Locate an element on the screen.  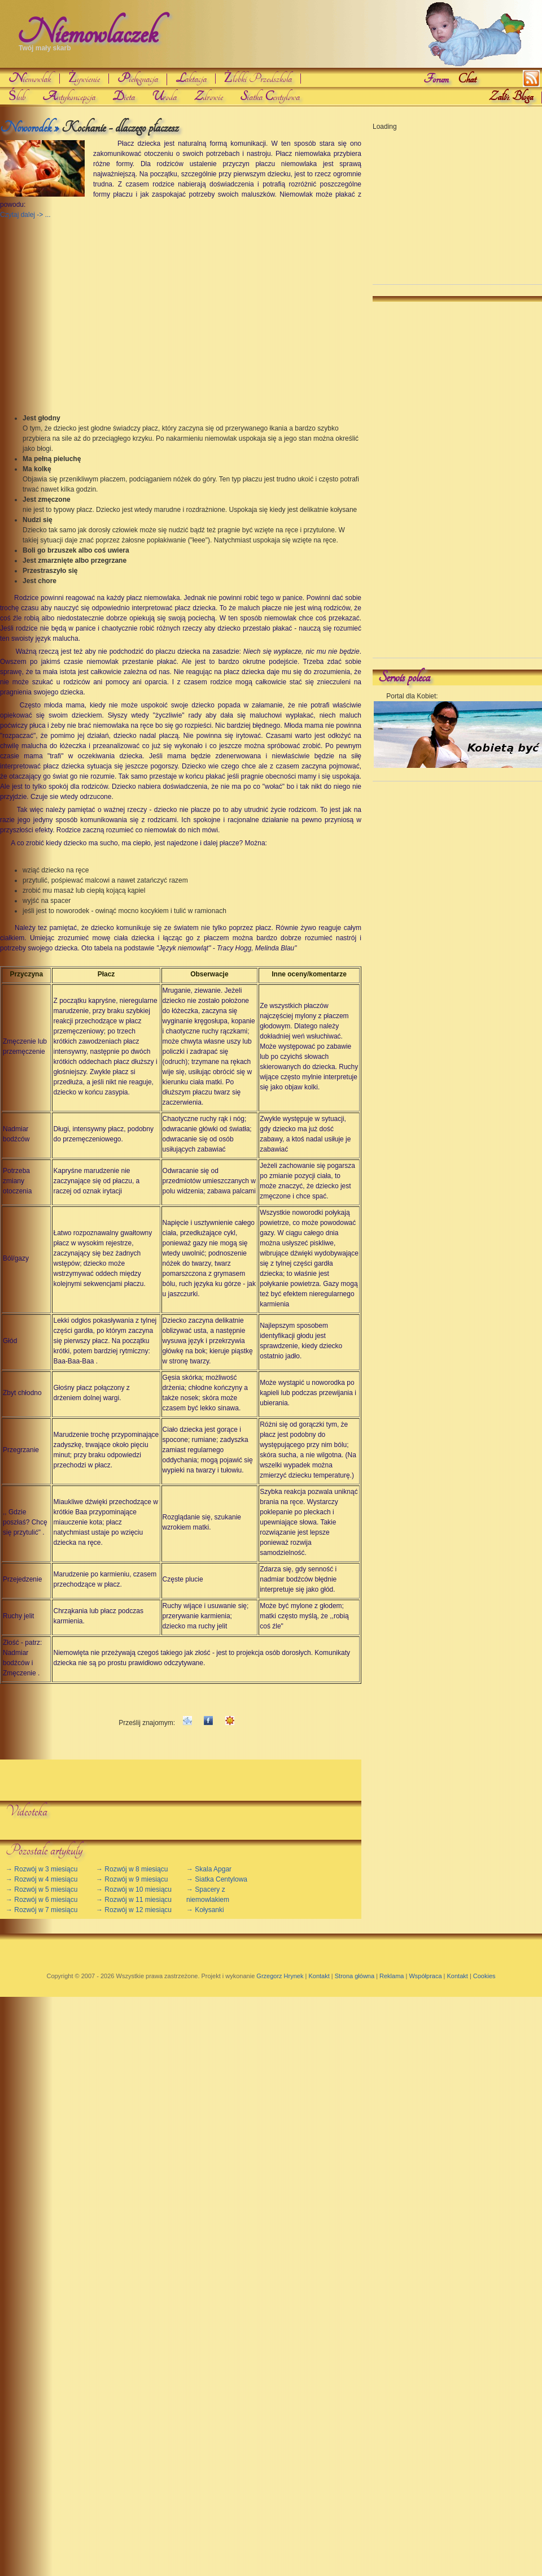
→ Rozwój w 9 miesiącu is located at coordinates (132, 1879).